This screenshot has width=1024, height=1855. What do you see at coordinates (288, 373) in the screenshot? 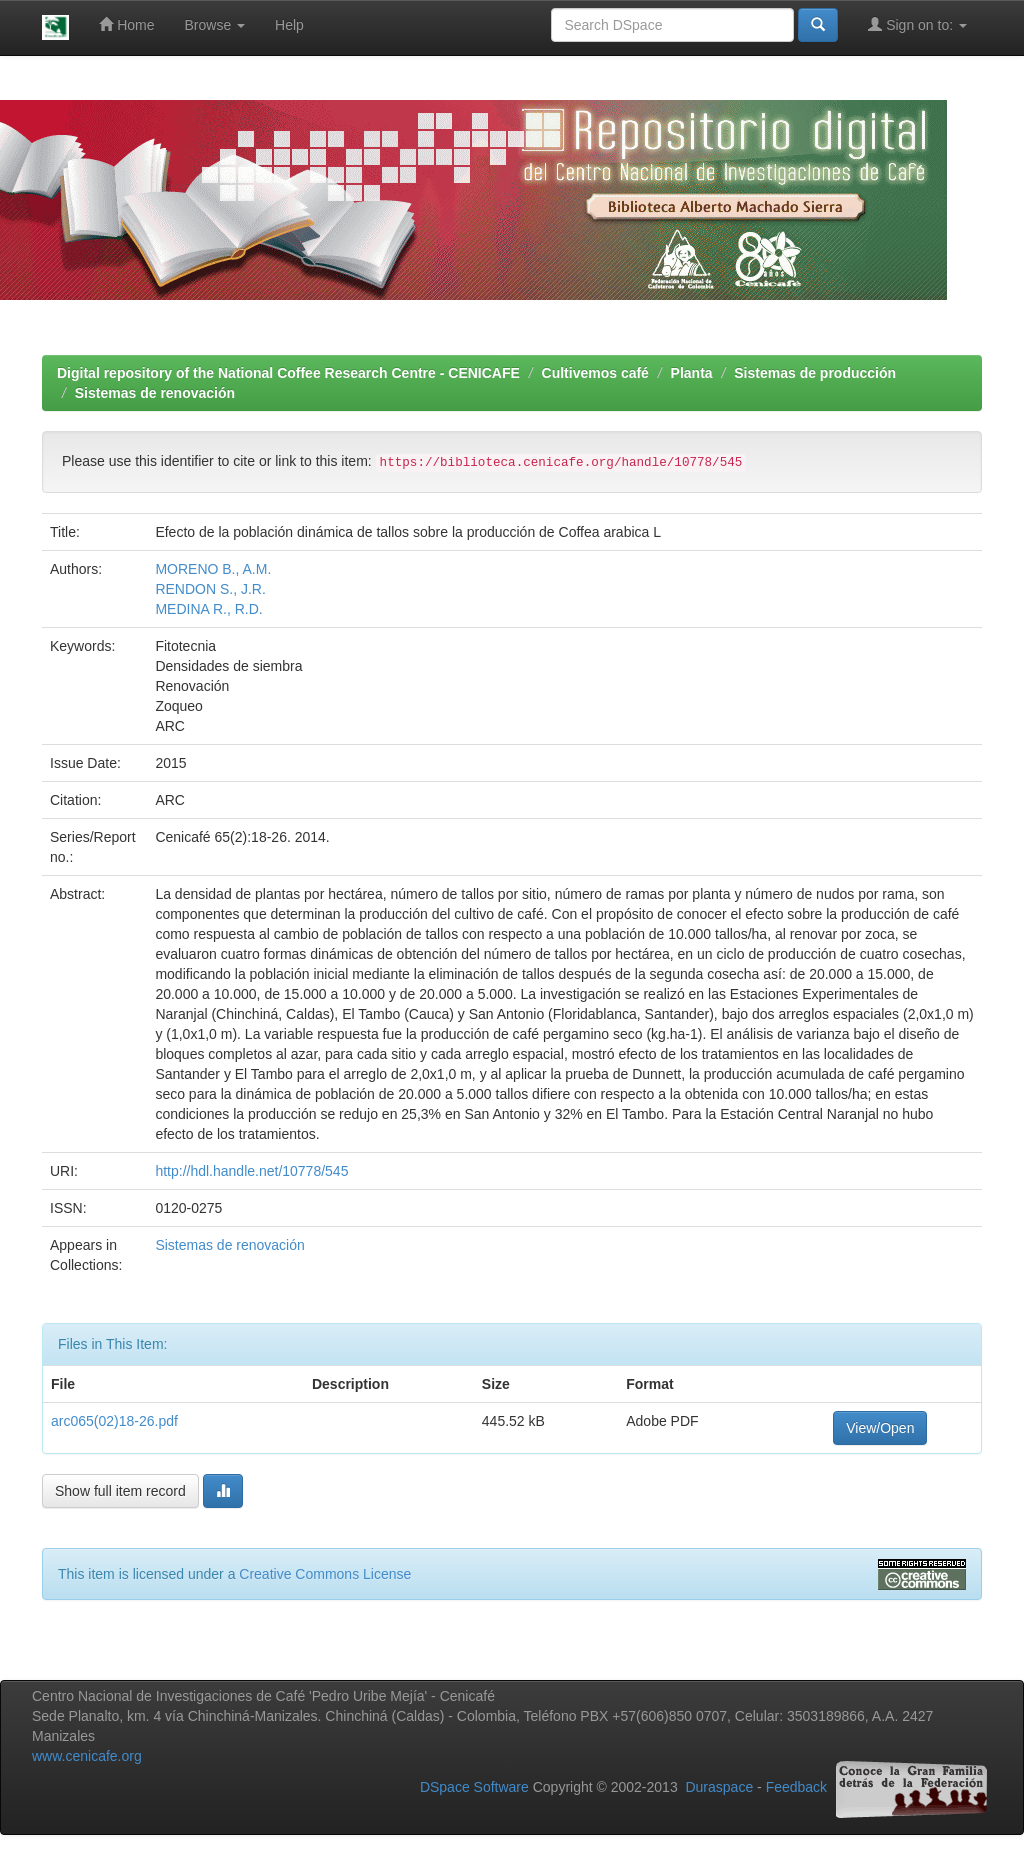
I see `Digital repository of the National Coffee Research Centre - CENICAFE` at bounding box center [288, 373].